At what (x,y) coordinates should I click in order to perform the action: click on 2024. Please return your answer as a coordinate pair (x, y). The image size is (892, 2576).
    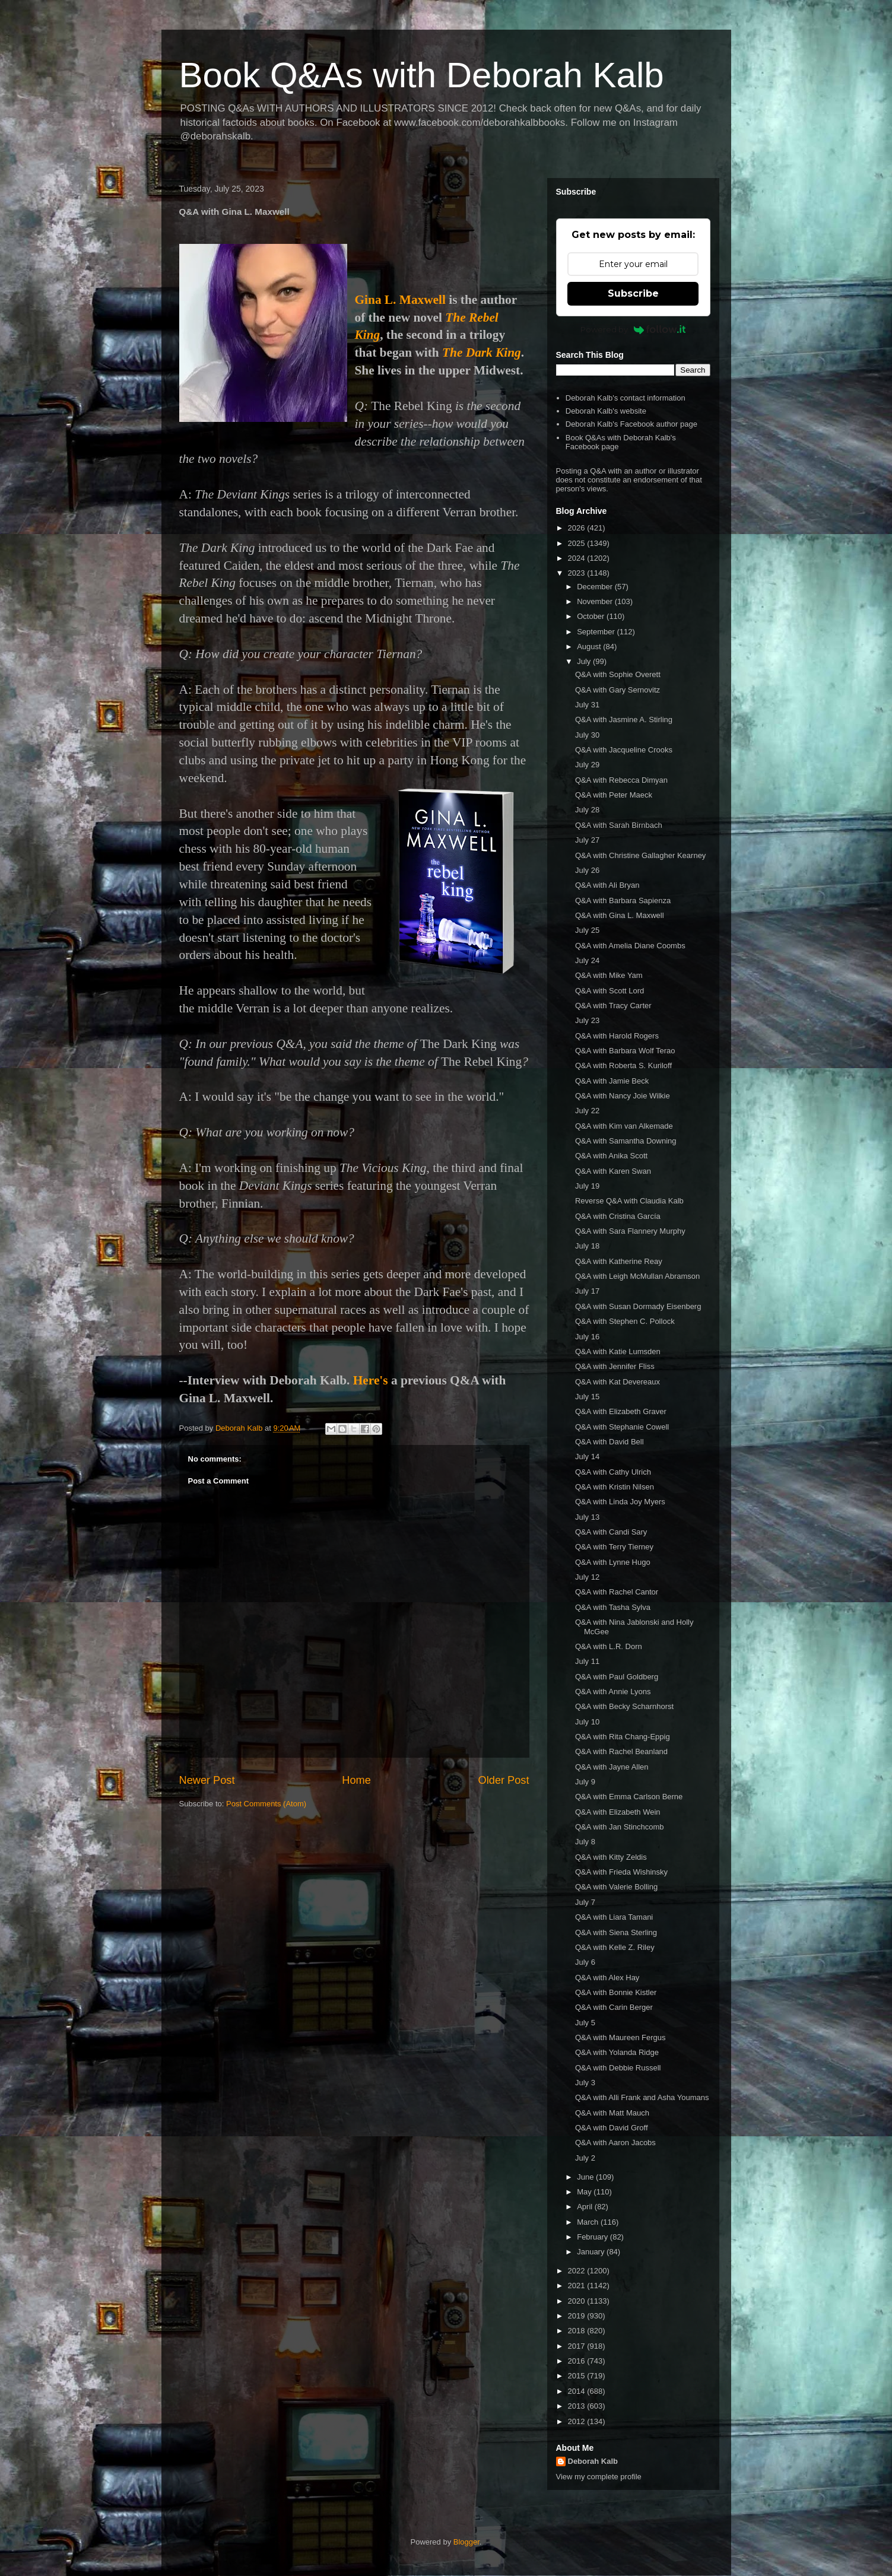
    Looking at the image, I should click on (578, 558).